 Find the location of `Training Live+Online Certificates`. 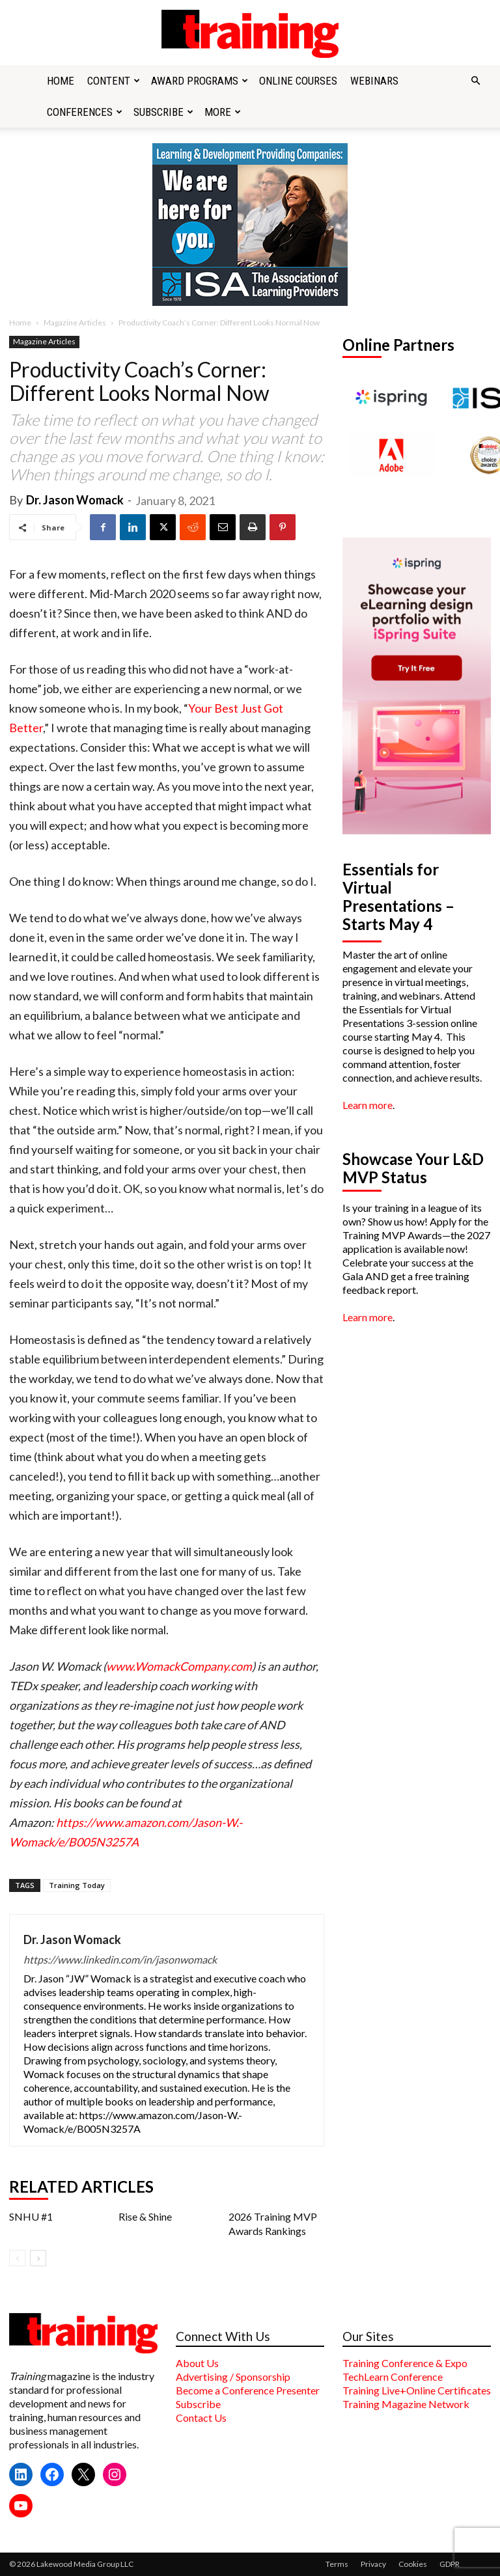

Training Live+Online Certificates is located at coordinates (416, 2390).